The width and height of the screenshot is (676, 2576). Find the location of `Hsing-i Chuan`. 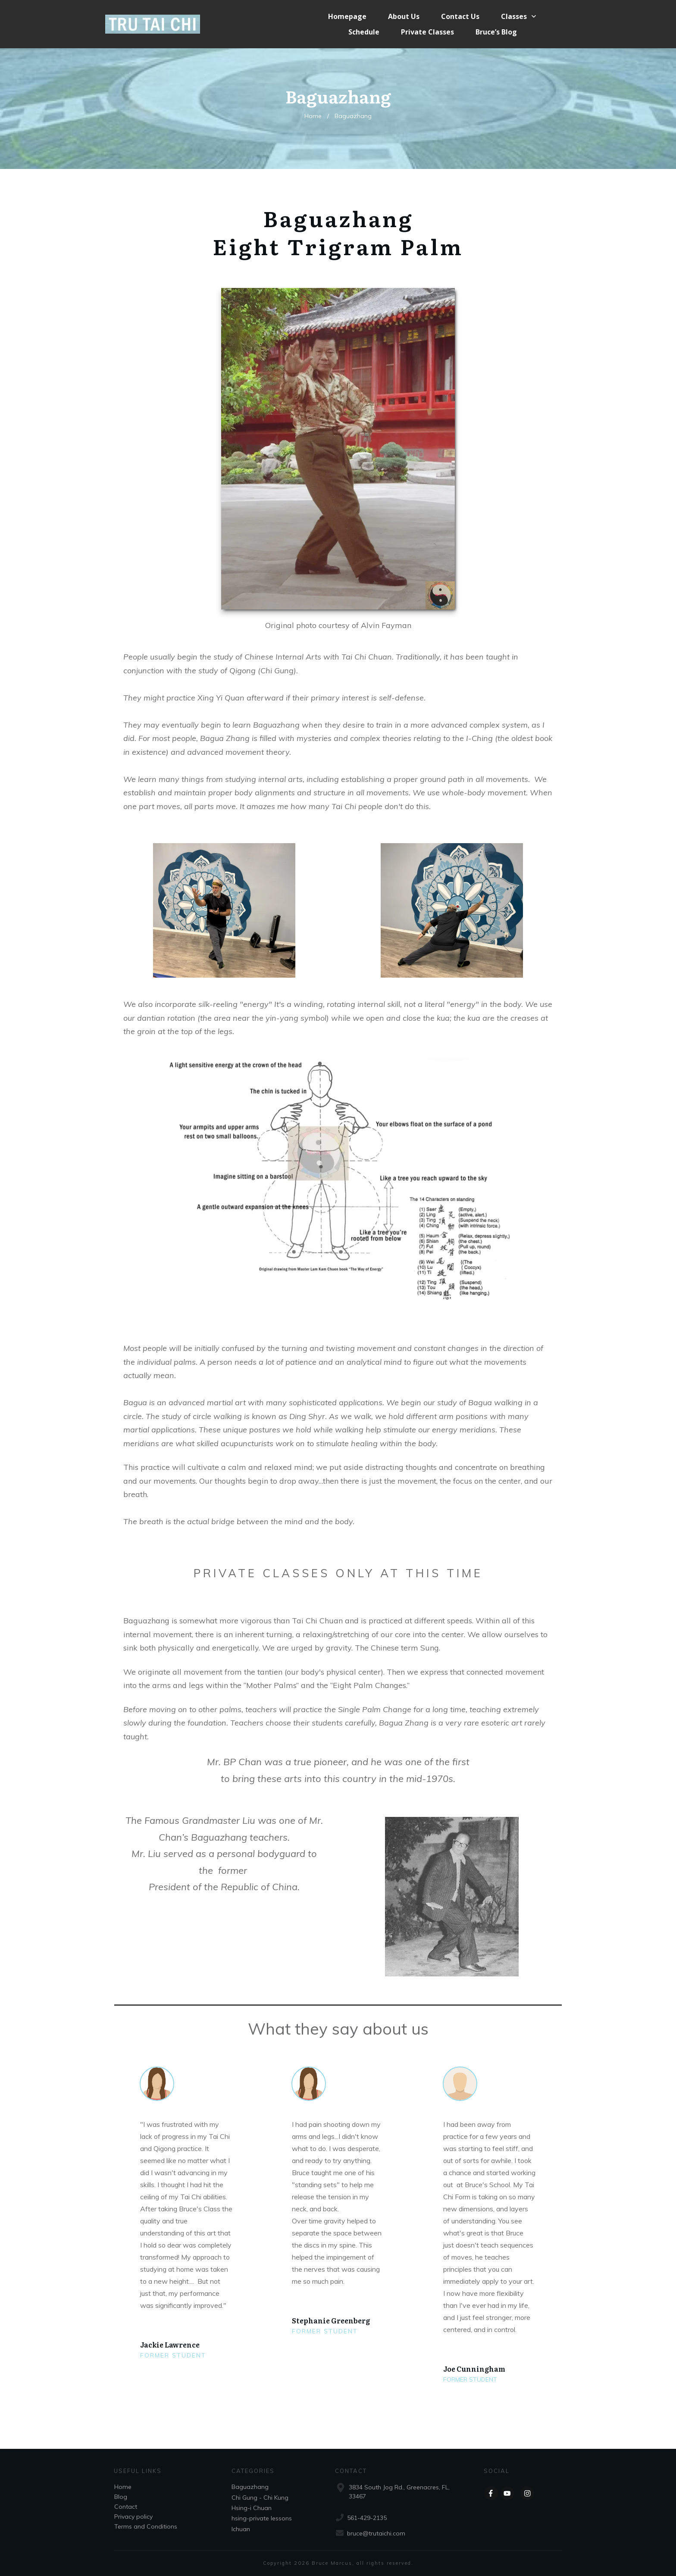

Hsing-i Chuan is located at coordinates (252, 2508).